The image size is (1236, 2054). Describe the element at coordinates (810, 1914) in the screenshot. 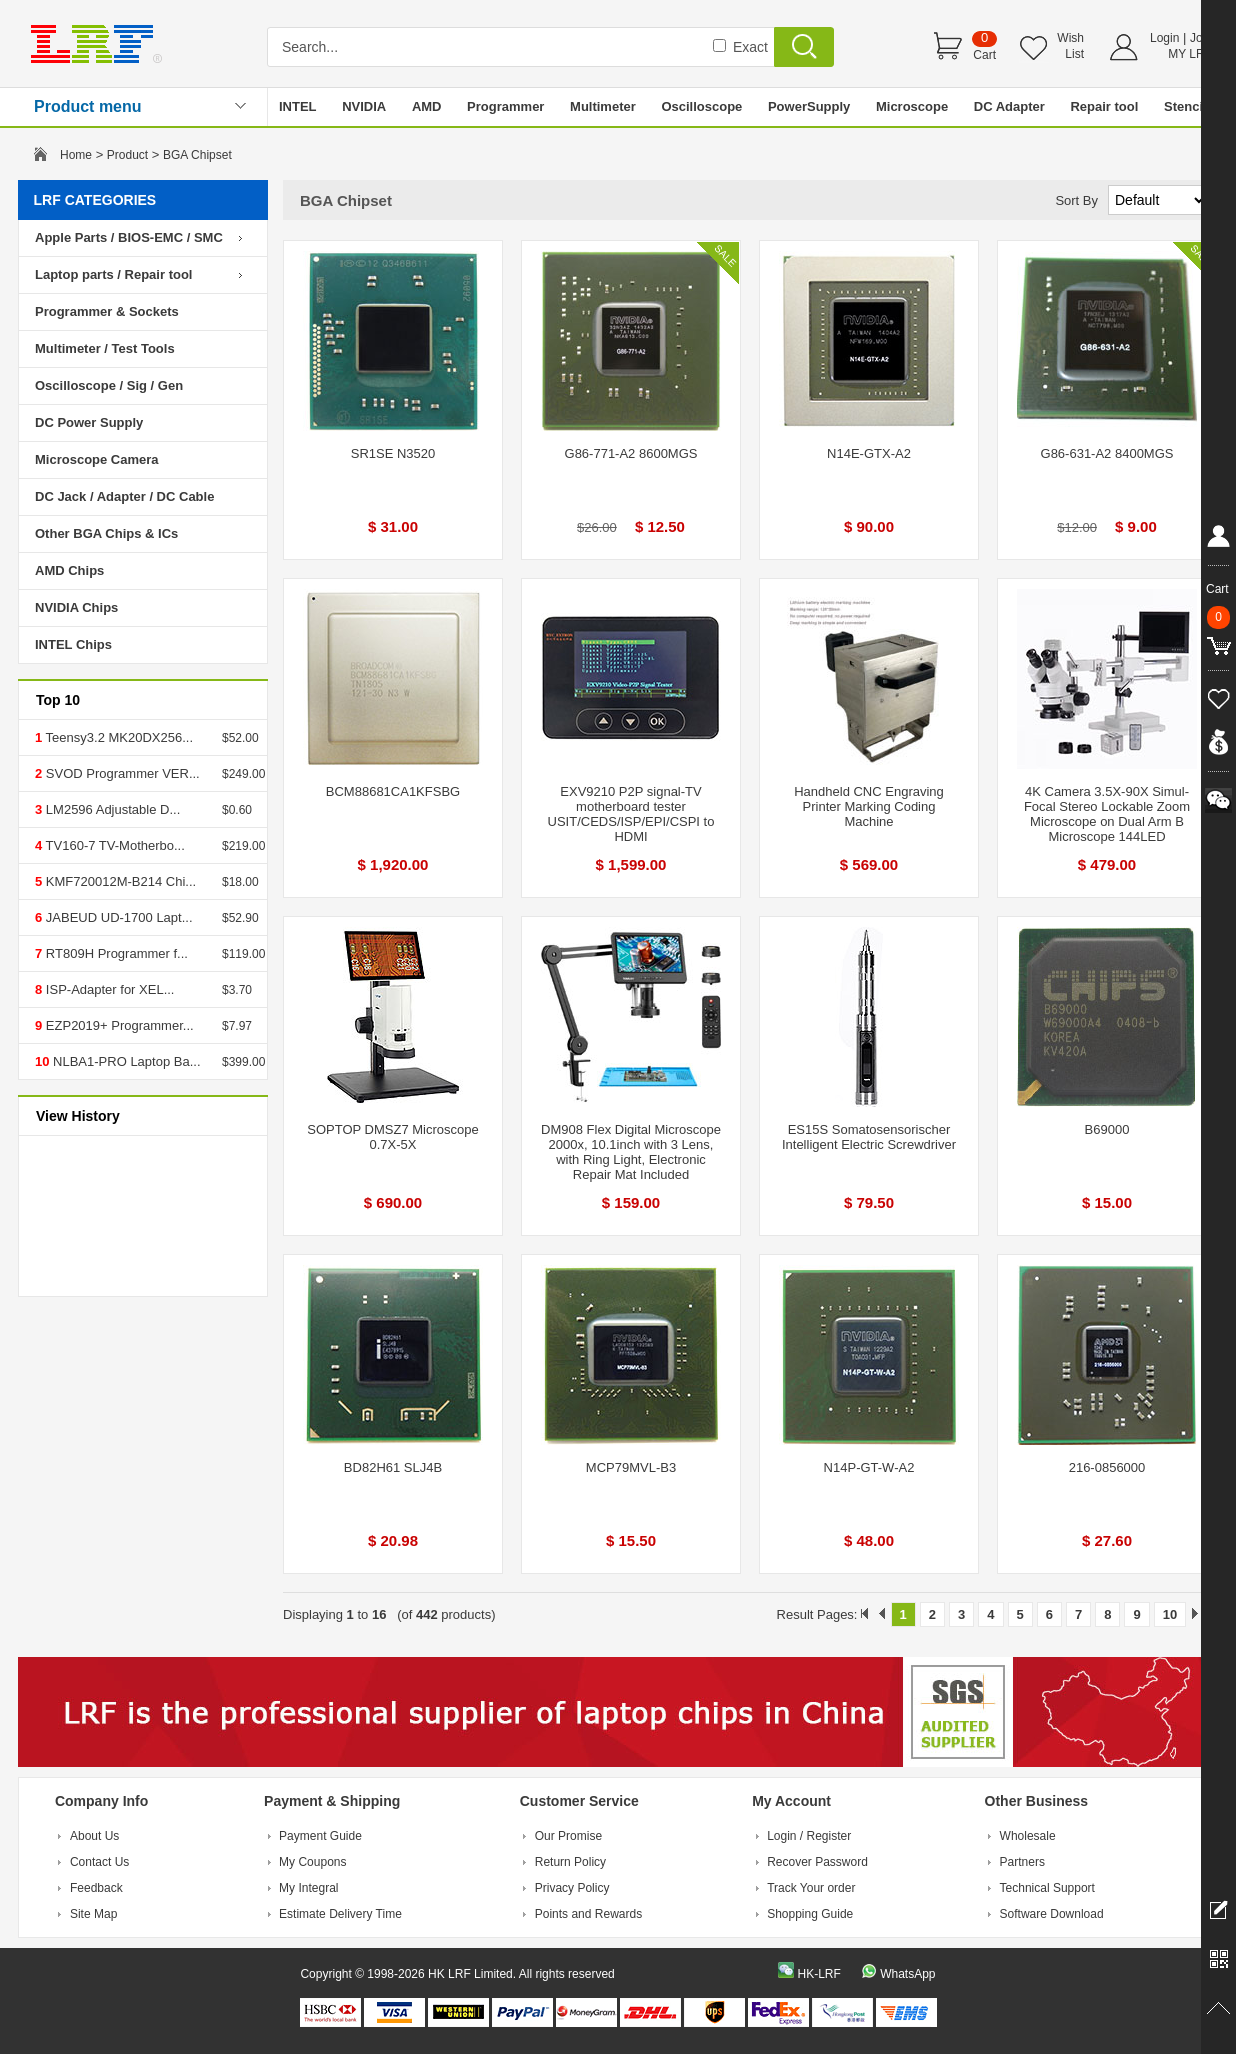

I see `Shopping Guide` at that location.